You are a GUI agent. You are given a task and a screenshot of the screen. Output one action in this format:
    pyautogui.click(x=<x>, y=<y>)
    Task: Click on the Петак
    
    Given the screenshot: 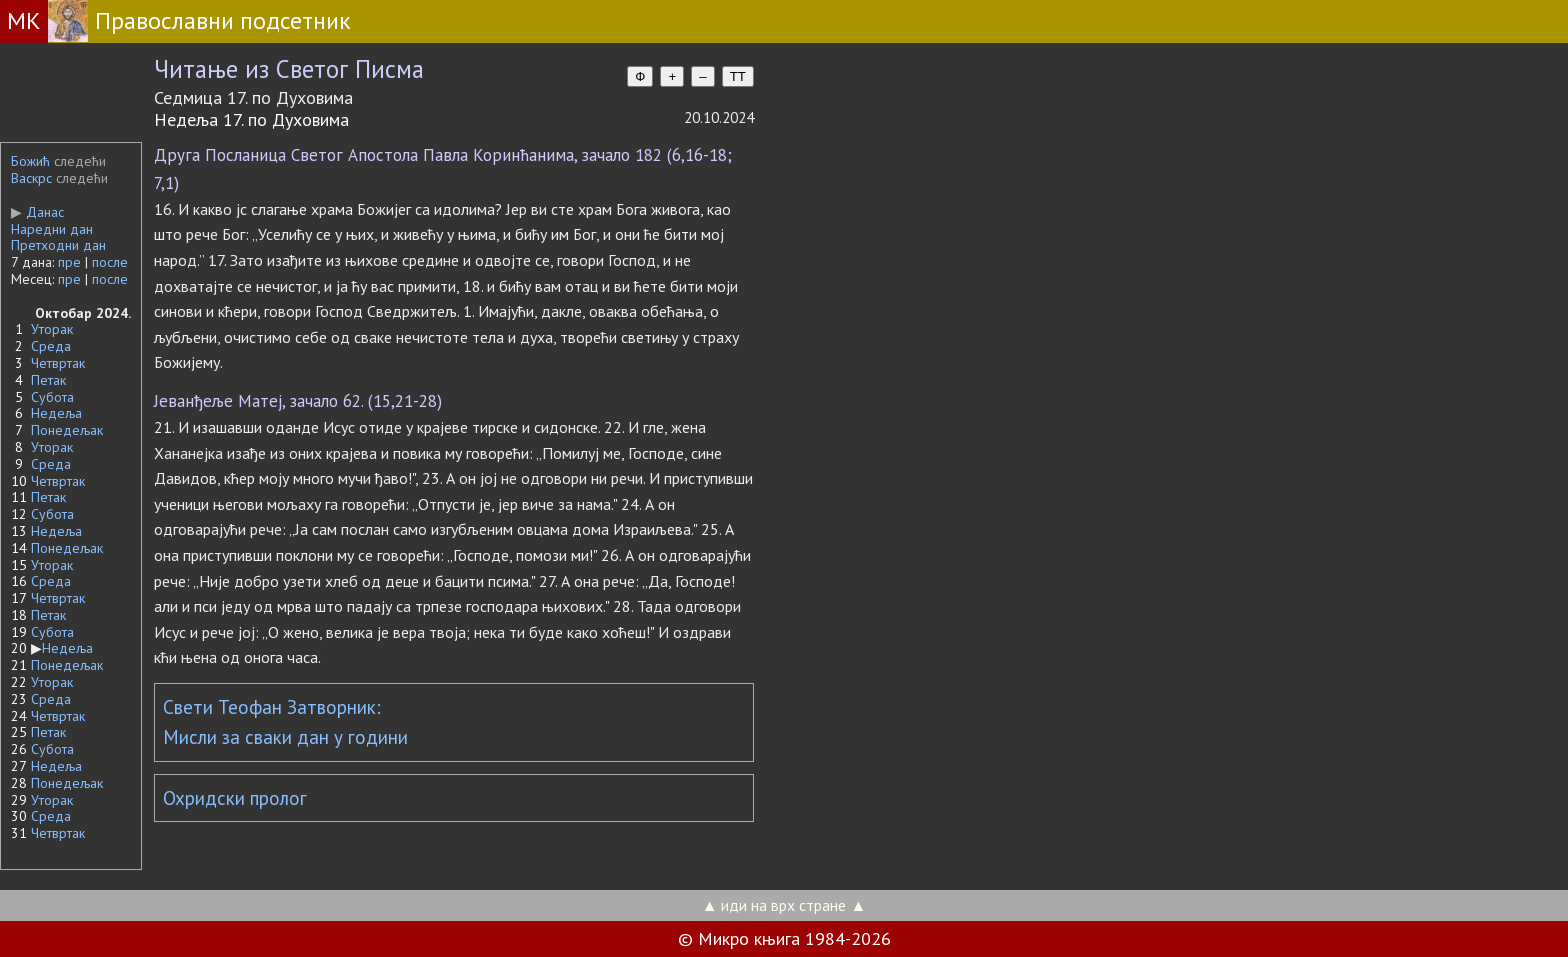 What is the action you would take?
    pyautogui.click(x=48, y=380)
    